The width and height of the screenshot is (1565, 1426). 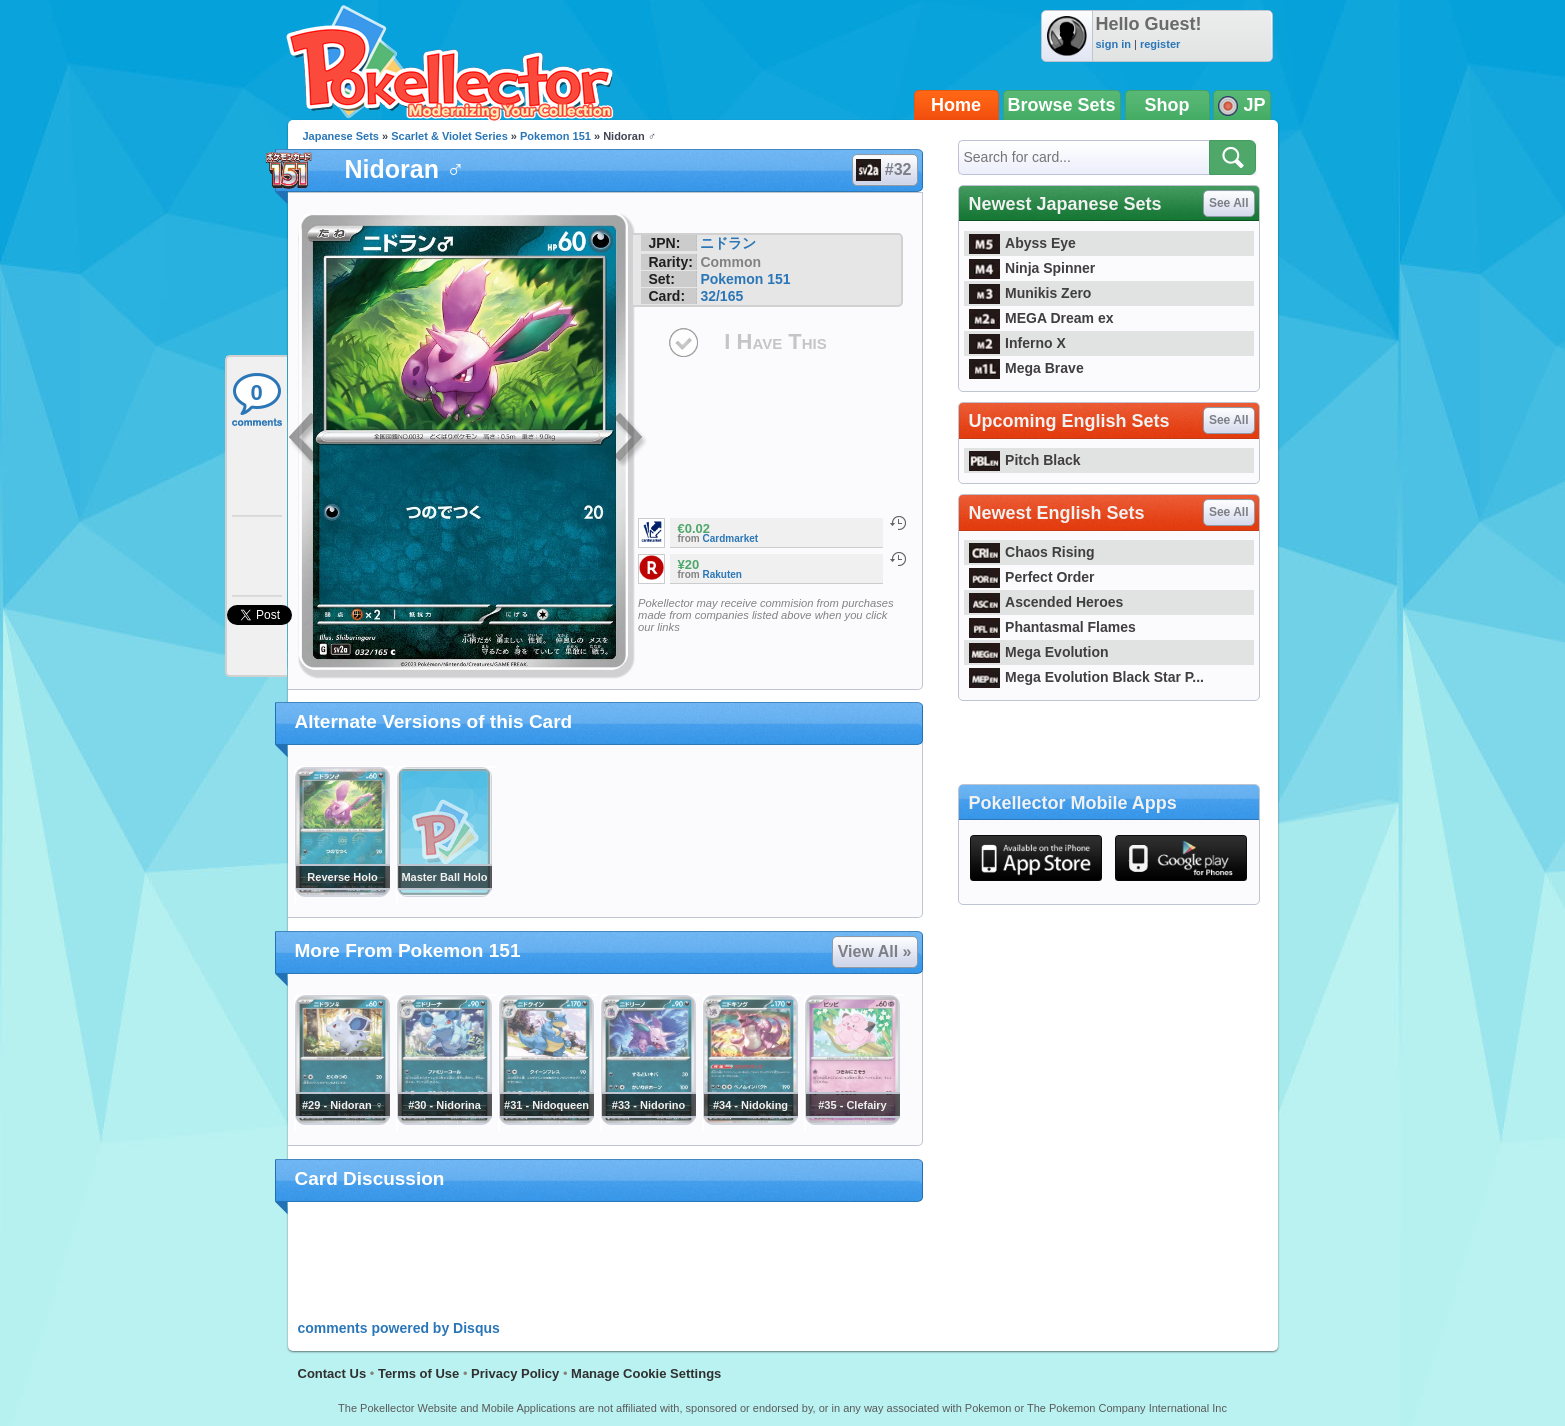 What do you see at coordinates (884, 170) in the screenshot?
I see `#32` at bounding box center [884, 170].